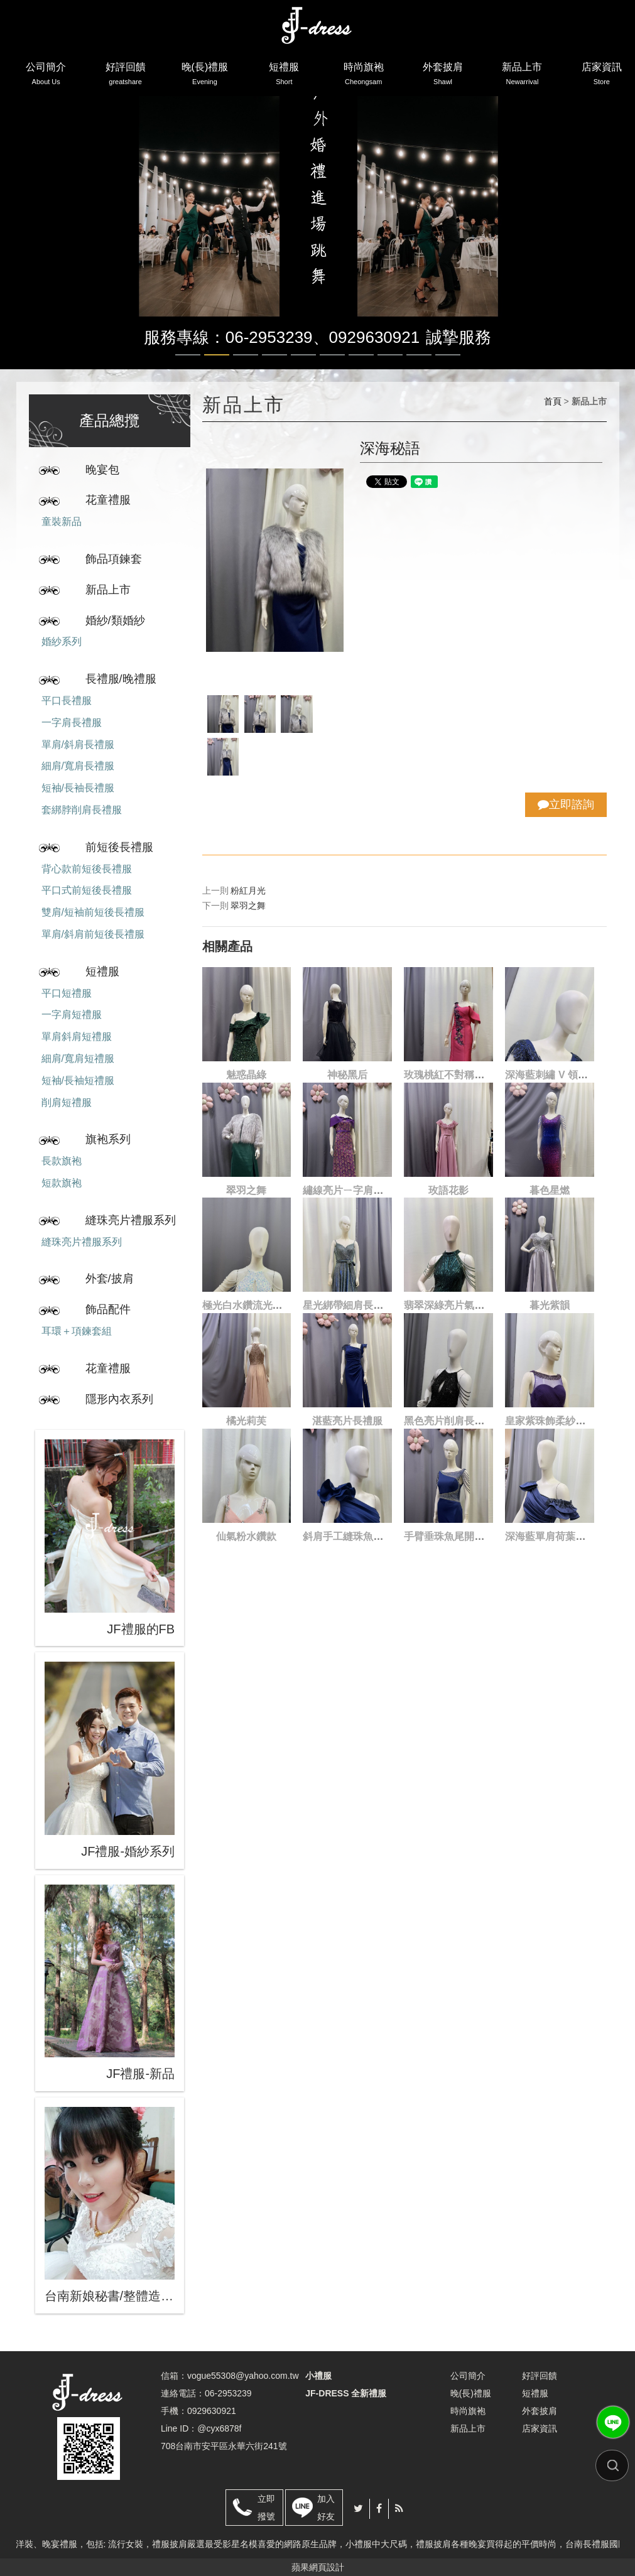  Describe the element at coordinates (469, 1074) in the screenshot. I see `玫瑰桃紅不對稱刺繡魚尾禮服` at that location.